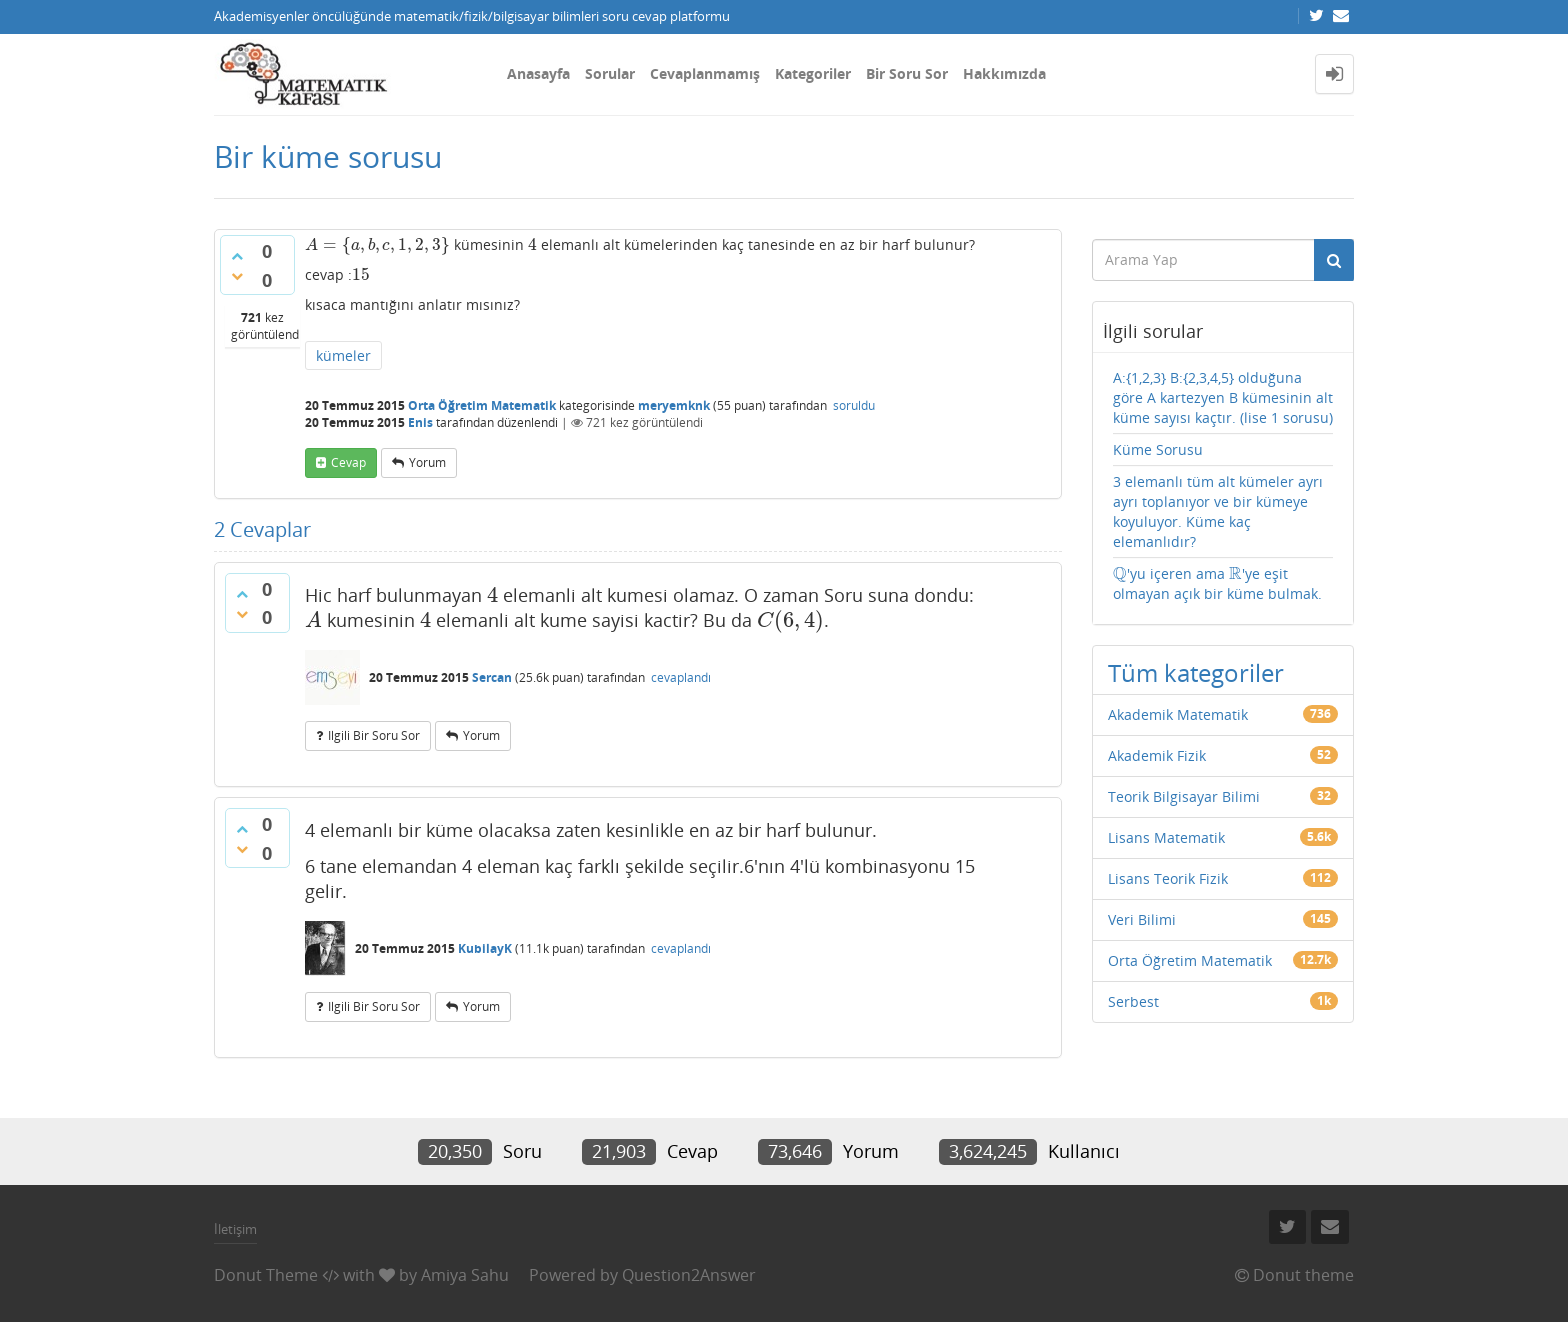  Describe the element at coordinates (427, 462) in the screenshot. I see `yorum` at that location.